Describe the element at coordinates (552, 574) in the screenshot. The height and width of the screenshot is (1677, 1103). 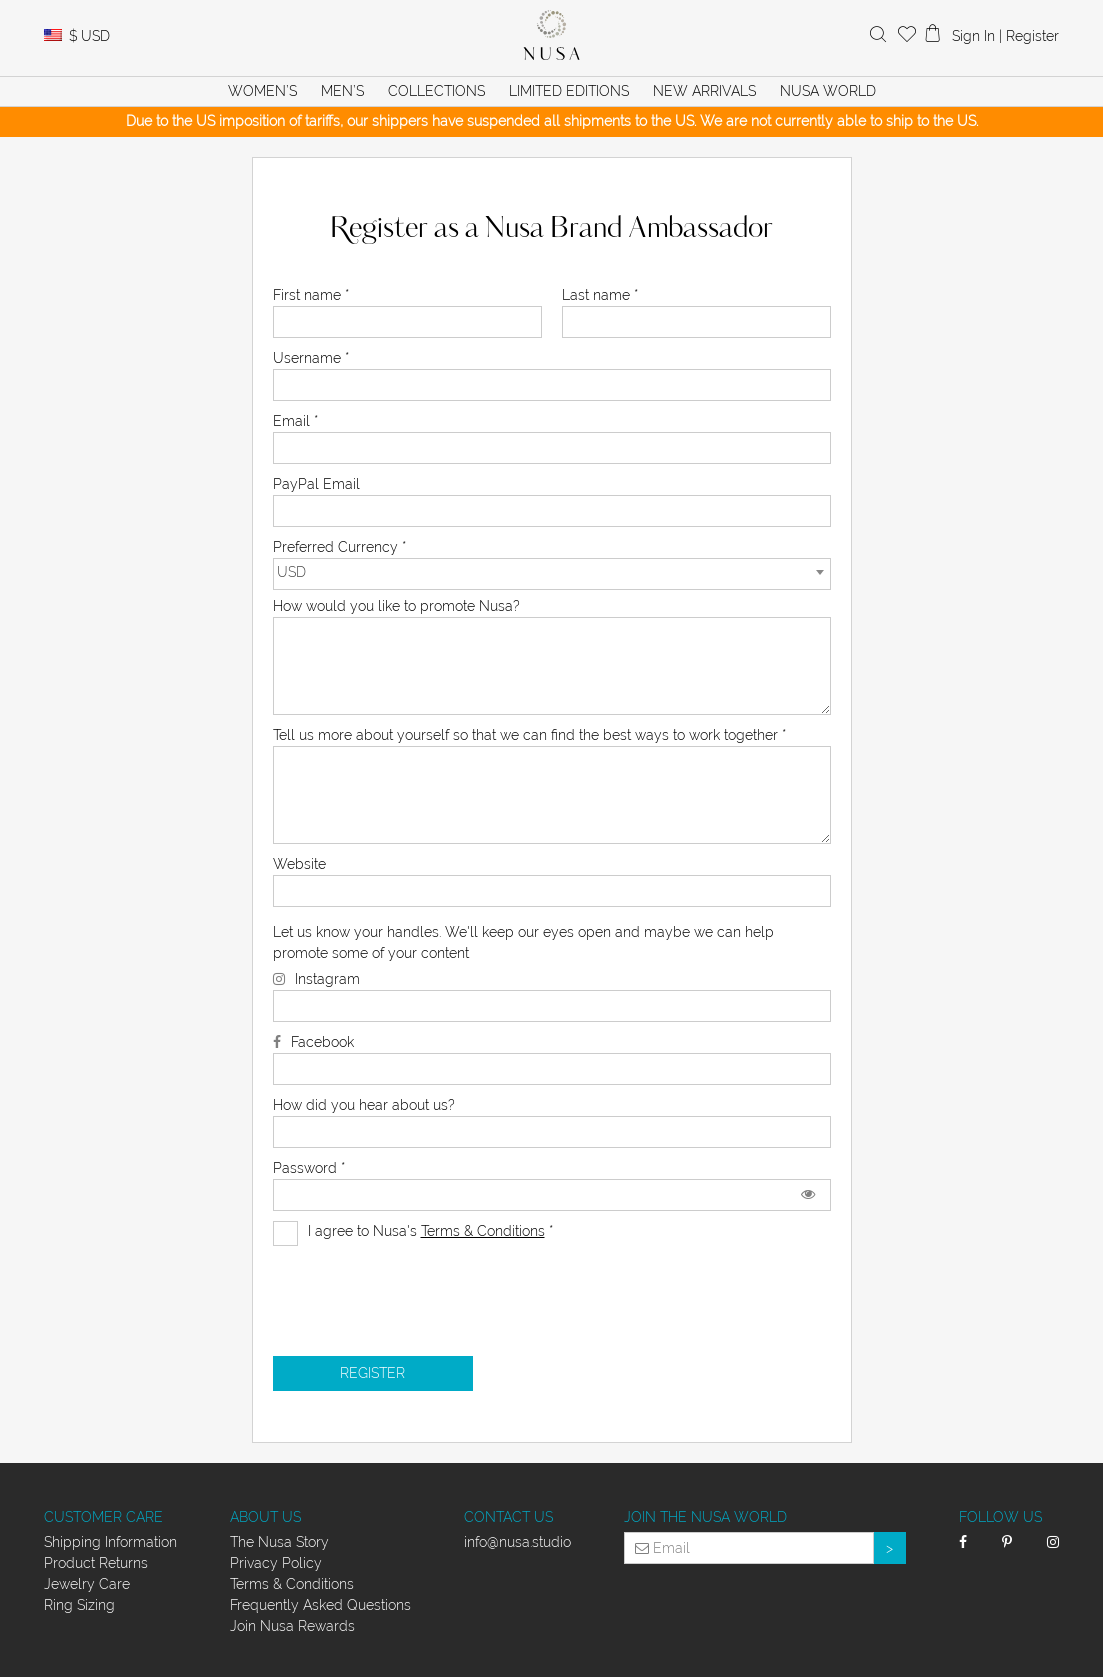
I see `[combobox]` at that location.